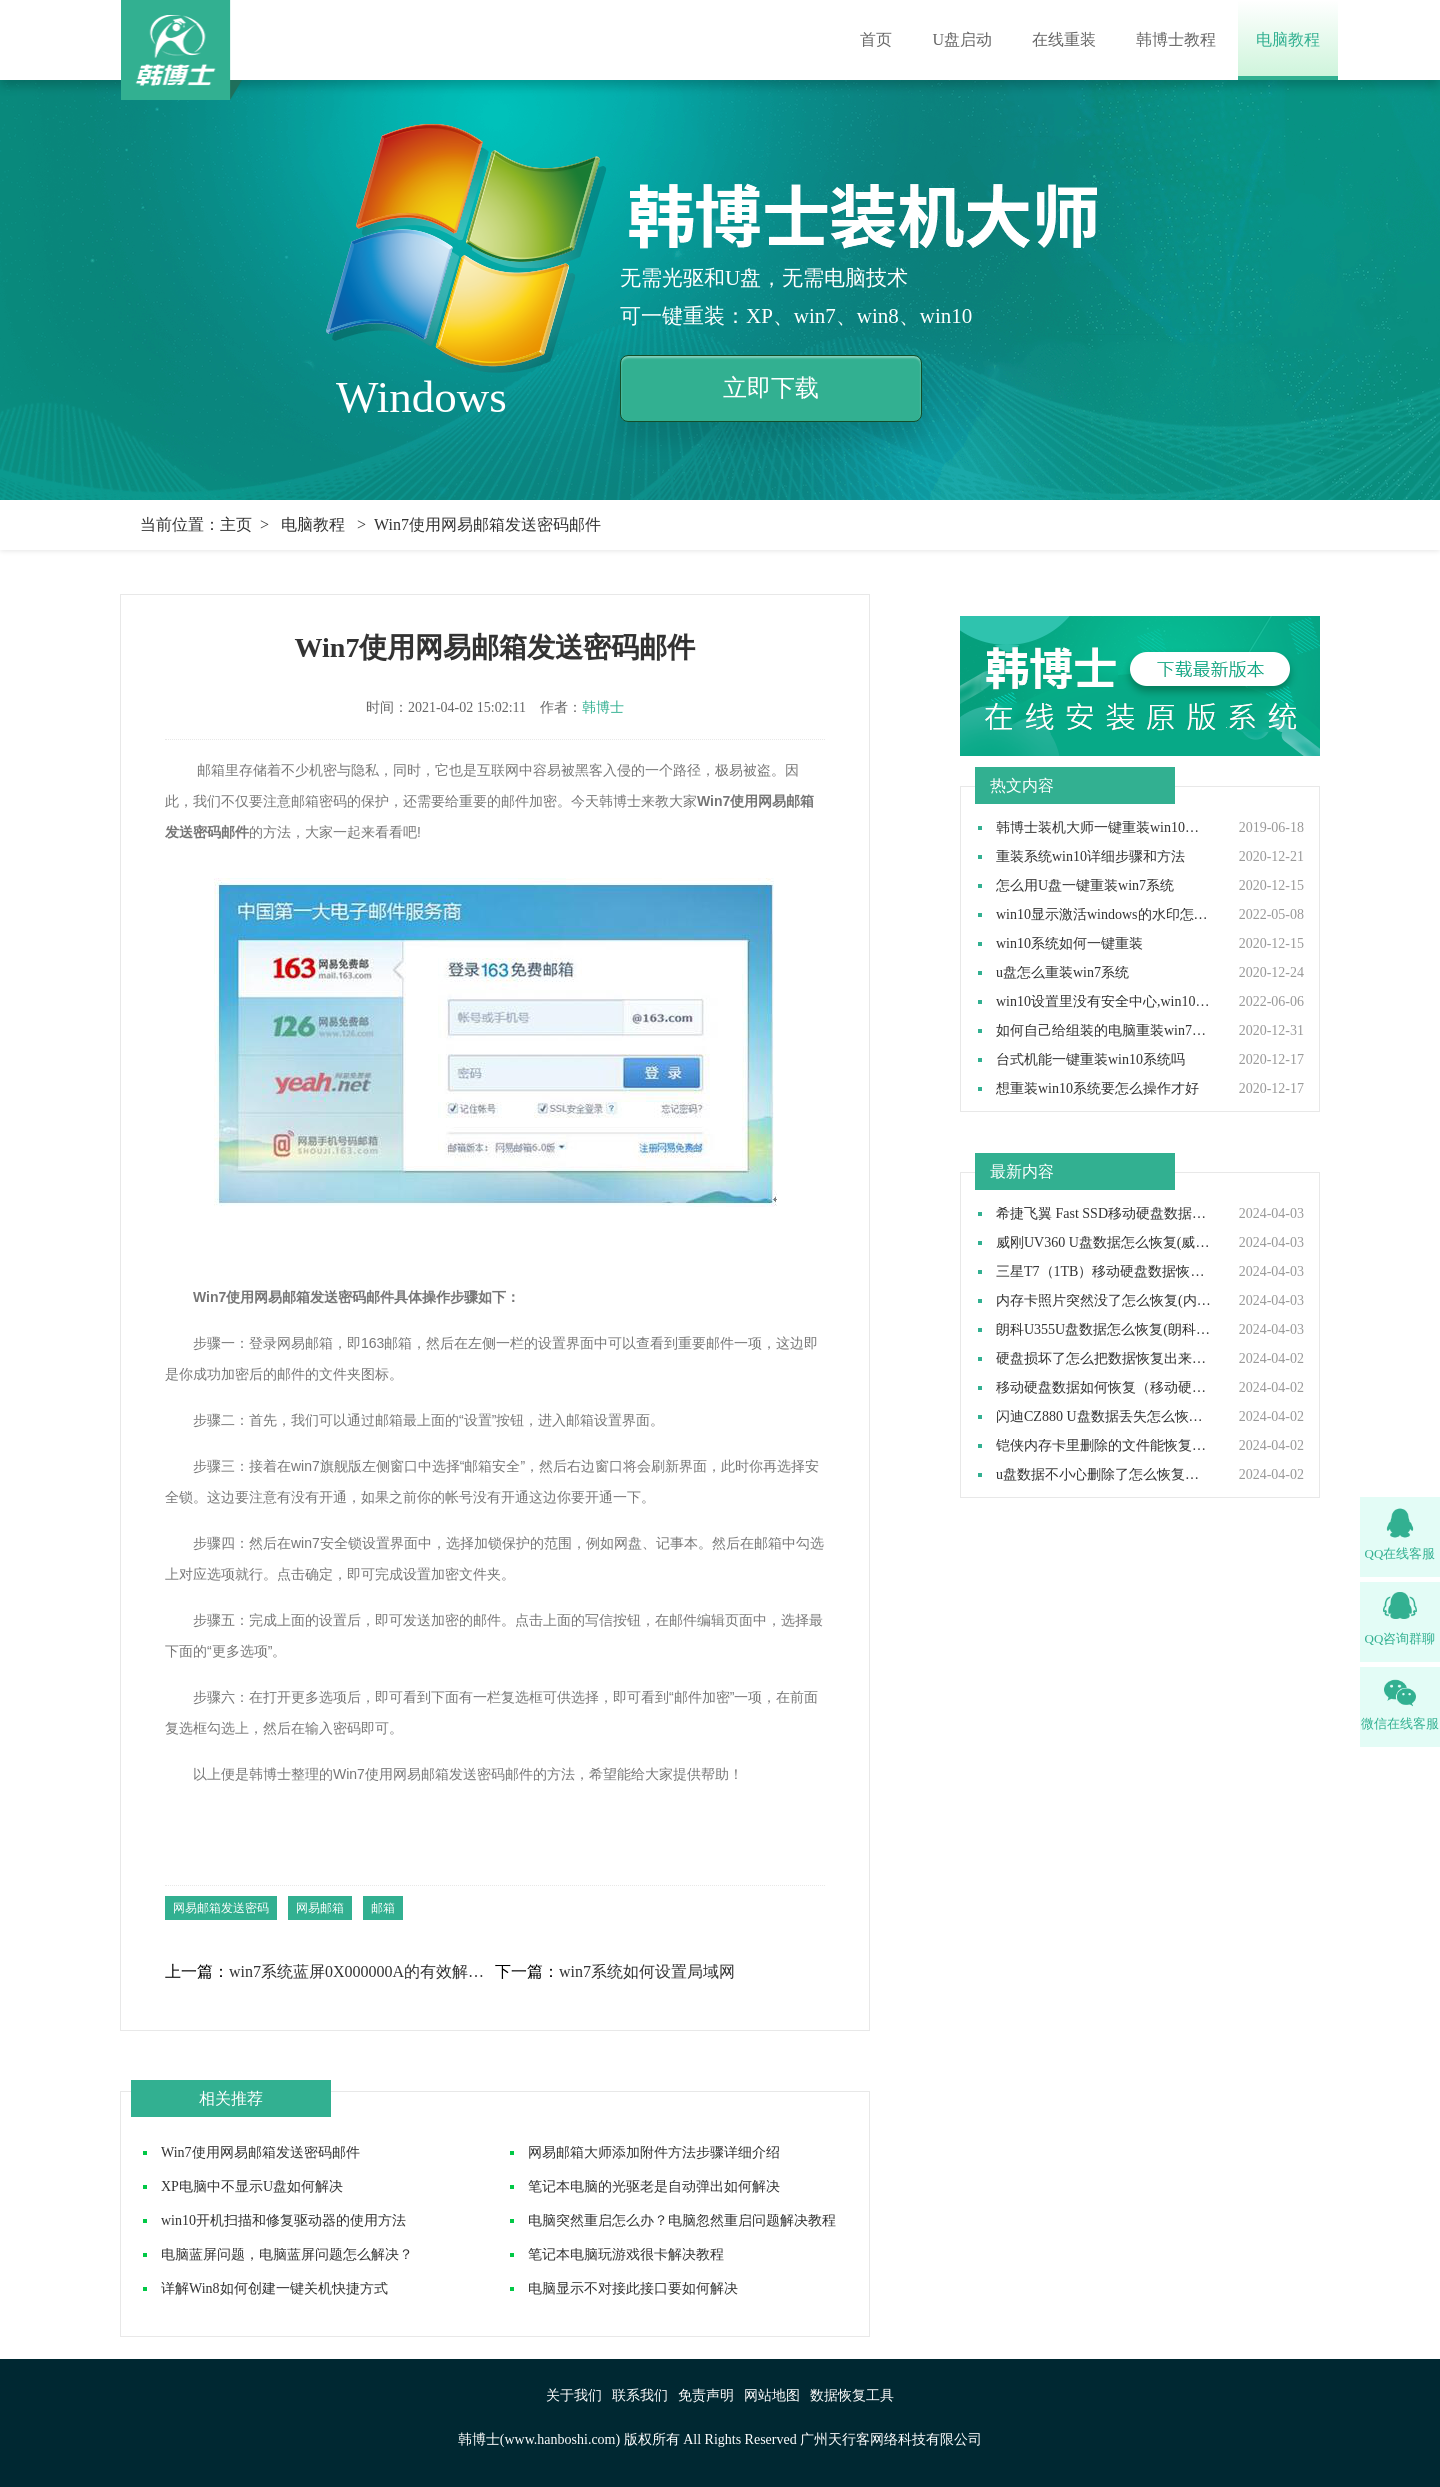 The height and width of the screenshot is (2487, 1440). I want to click on win10开机扫描和修复驱动器的使用方法, so click(283, 2220).